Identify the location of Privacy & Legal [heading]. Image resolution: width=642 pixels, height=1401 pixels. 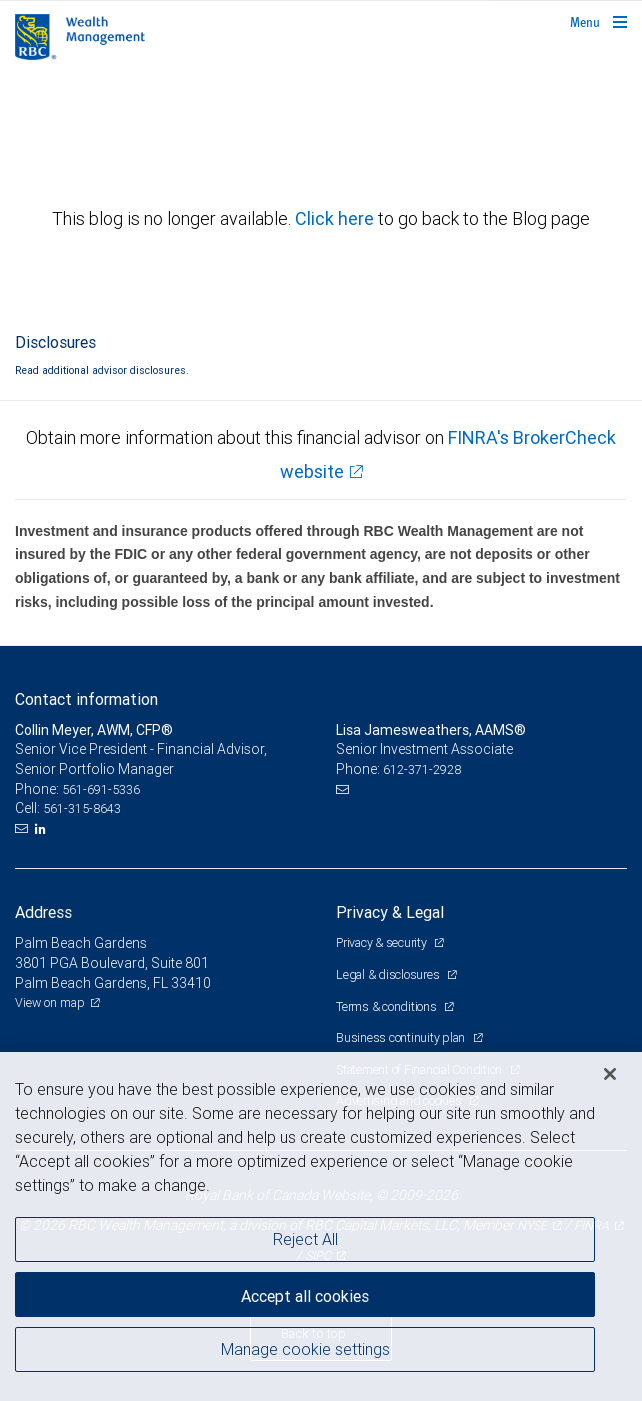
(390, 912).